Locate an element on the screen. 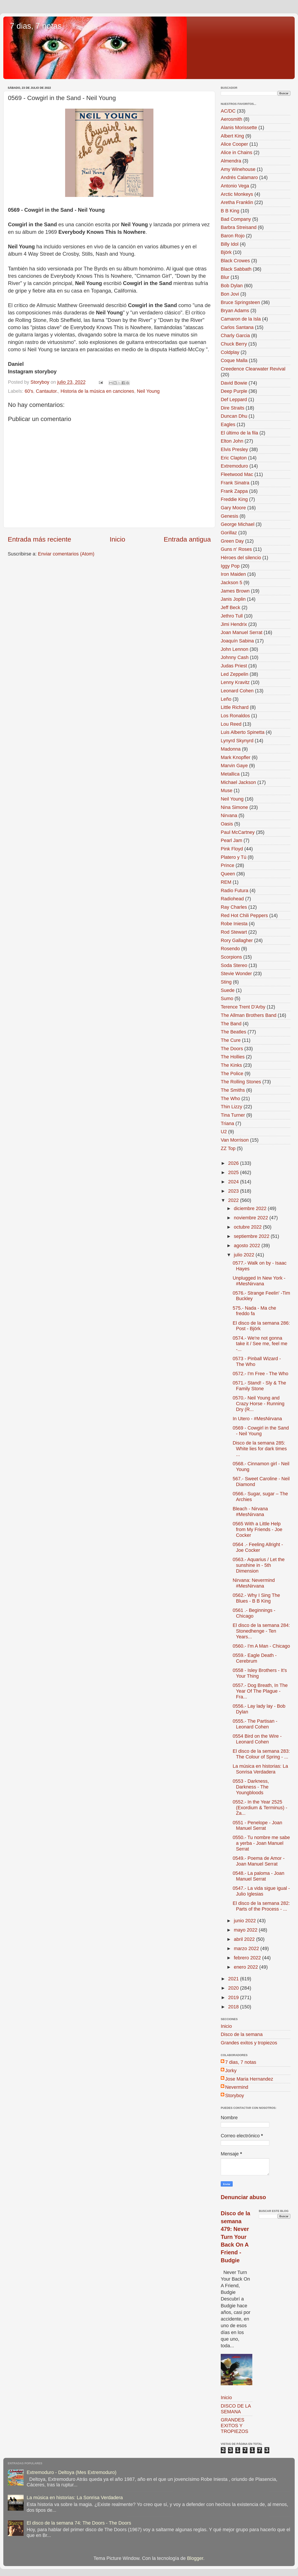 This screenshot has width=298, height=2576. Terence Trent D'Arby is located at coordinates (243, 1007).